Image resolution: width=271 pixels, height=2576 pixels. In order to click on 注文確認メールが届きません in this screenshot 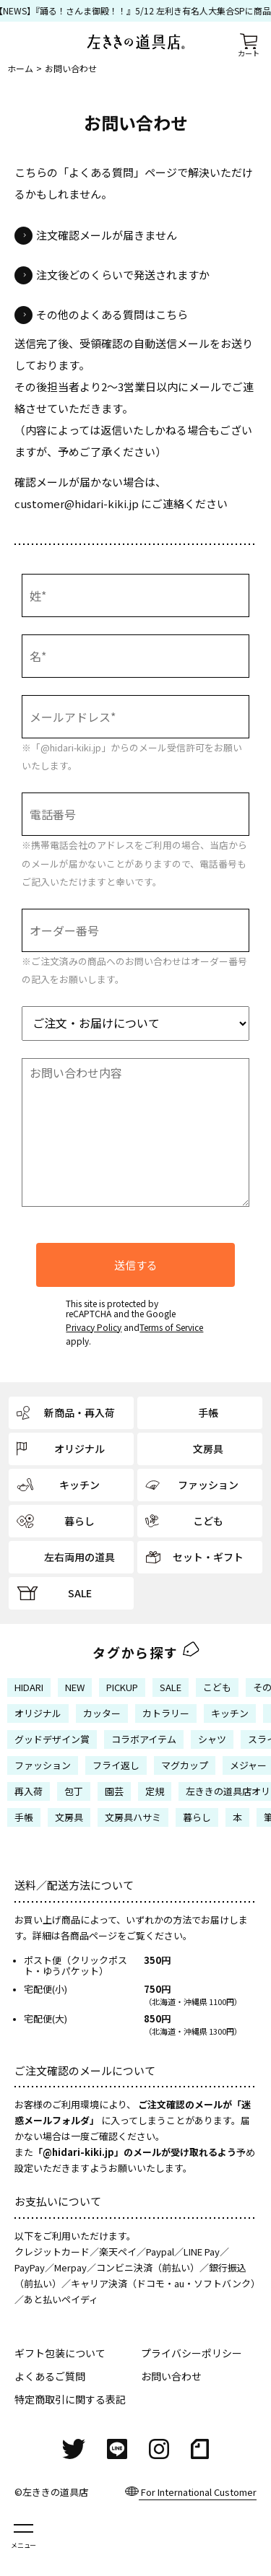, I will do `click(106, 235)`.